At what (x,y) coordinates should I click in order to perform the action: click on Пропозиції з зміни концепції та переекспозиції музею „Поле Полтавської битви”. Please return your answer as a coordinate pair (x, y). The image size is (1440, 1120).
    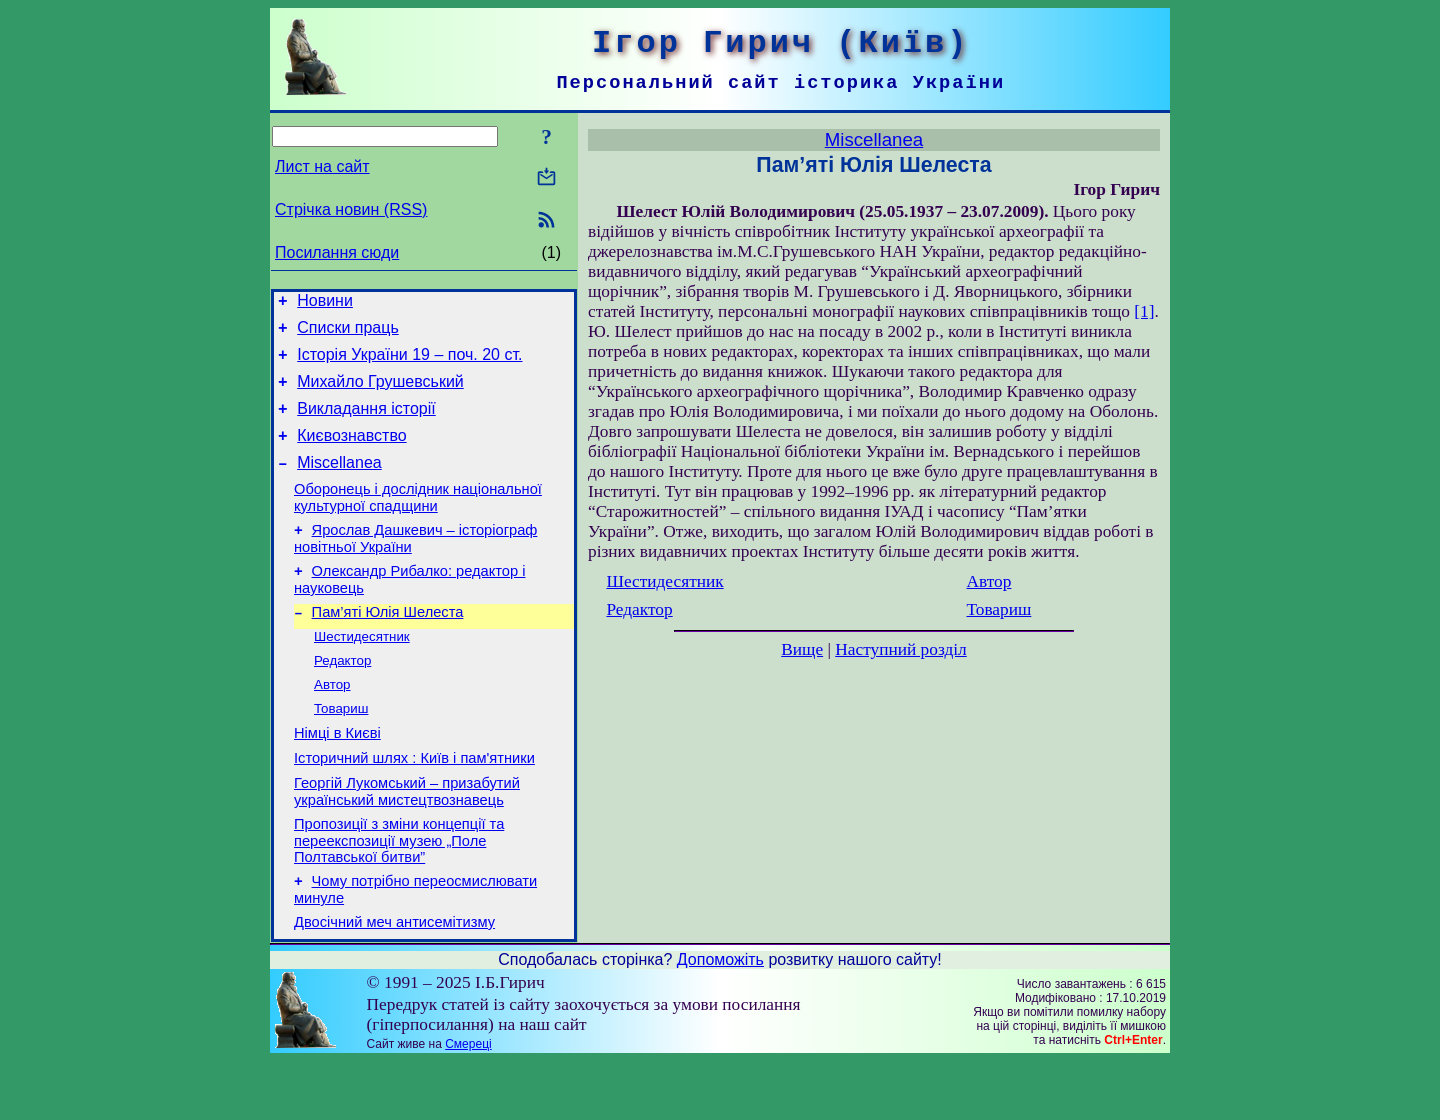
    Looking at the image, I should click on (399, 893).